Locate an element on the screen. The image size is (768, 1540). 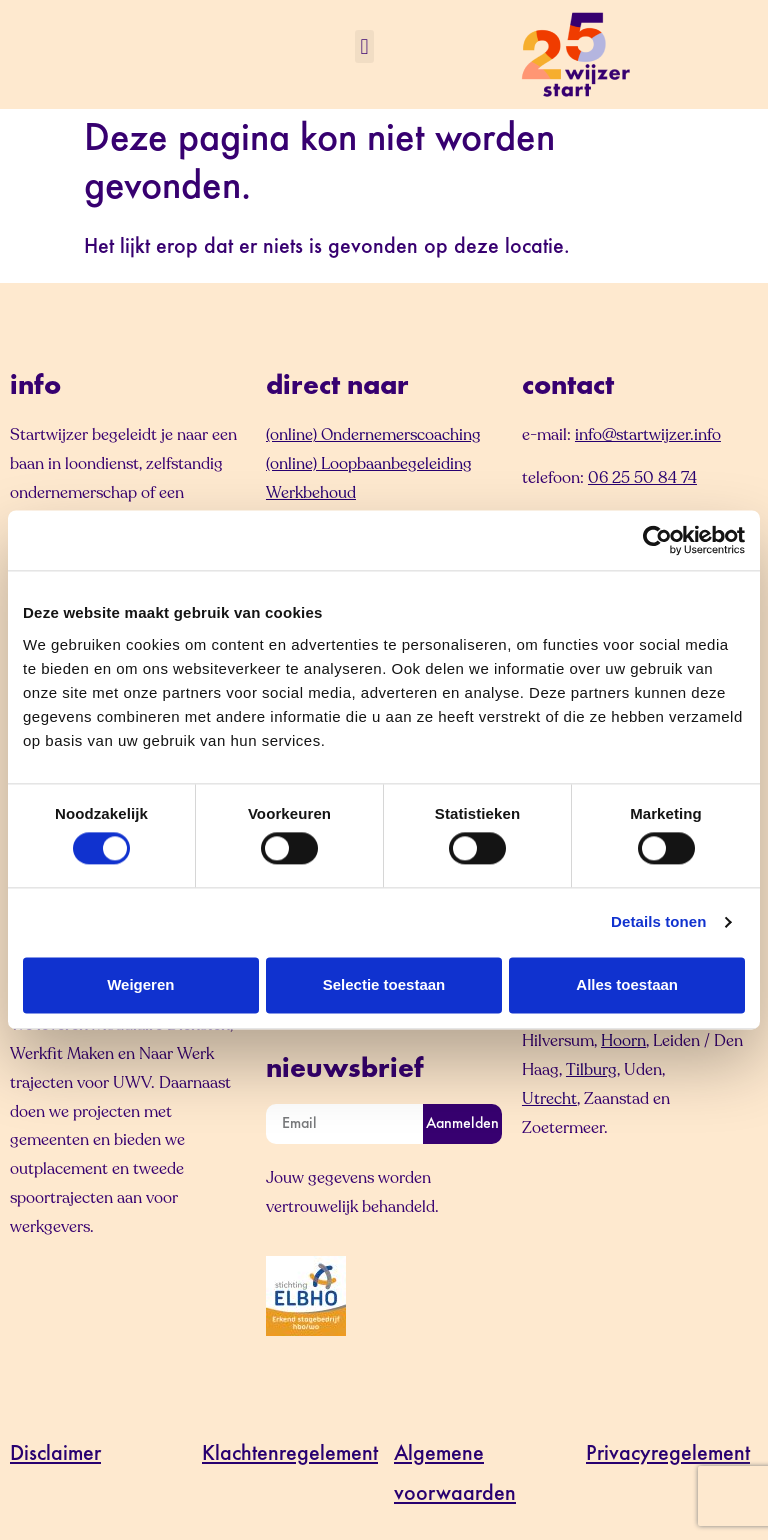
Privacyregelement is located at coordinates (668, 1455).